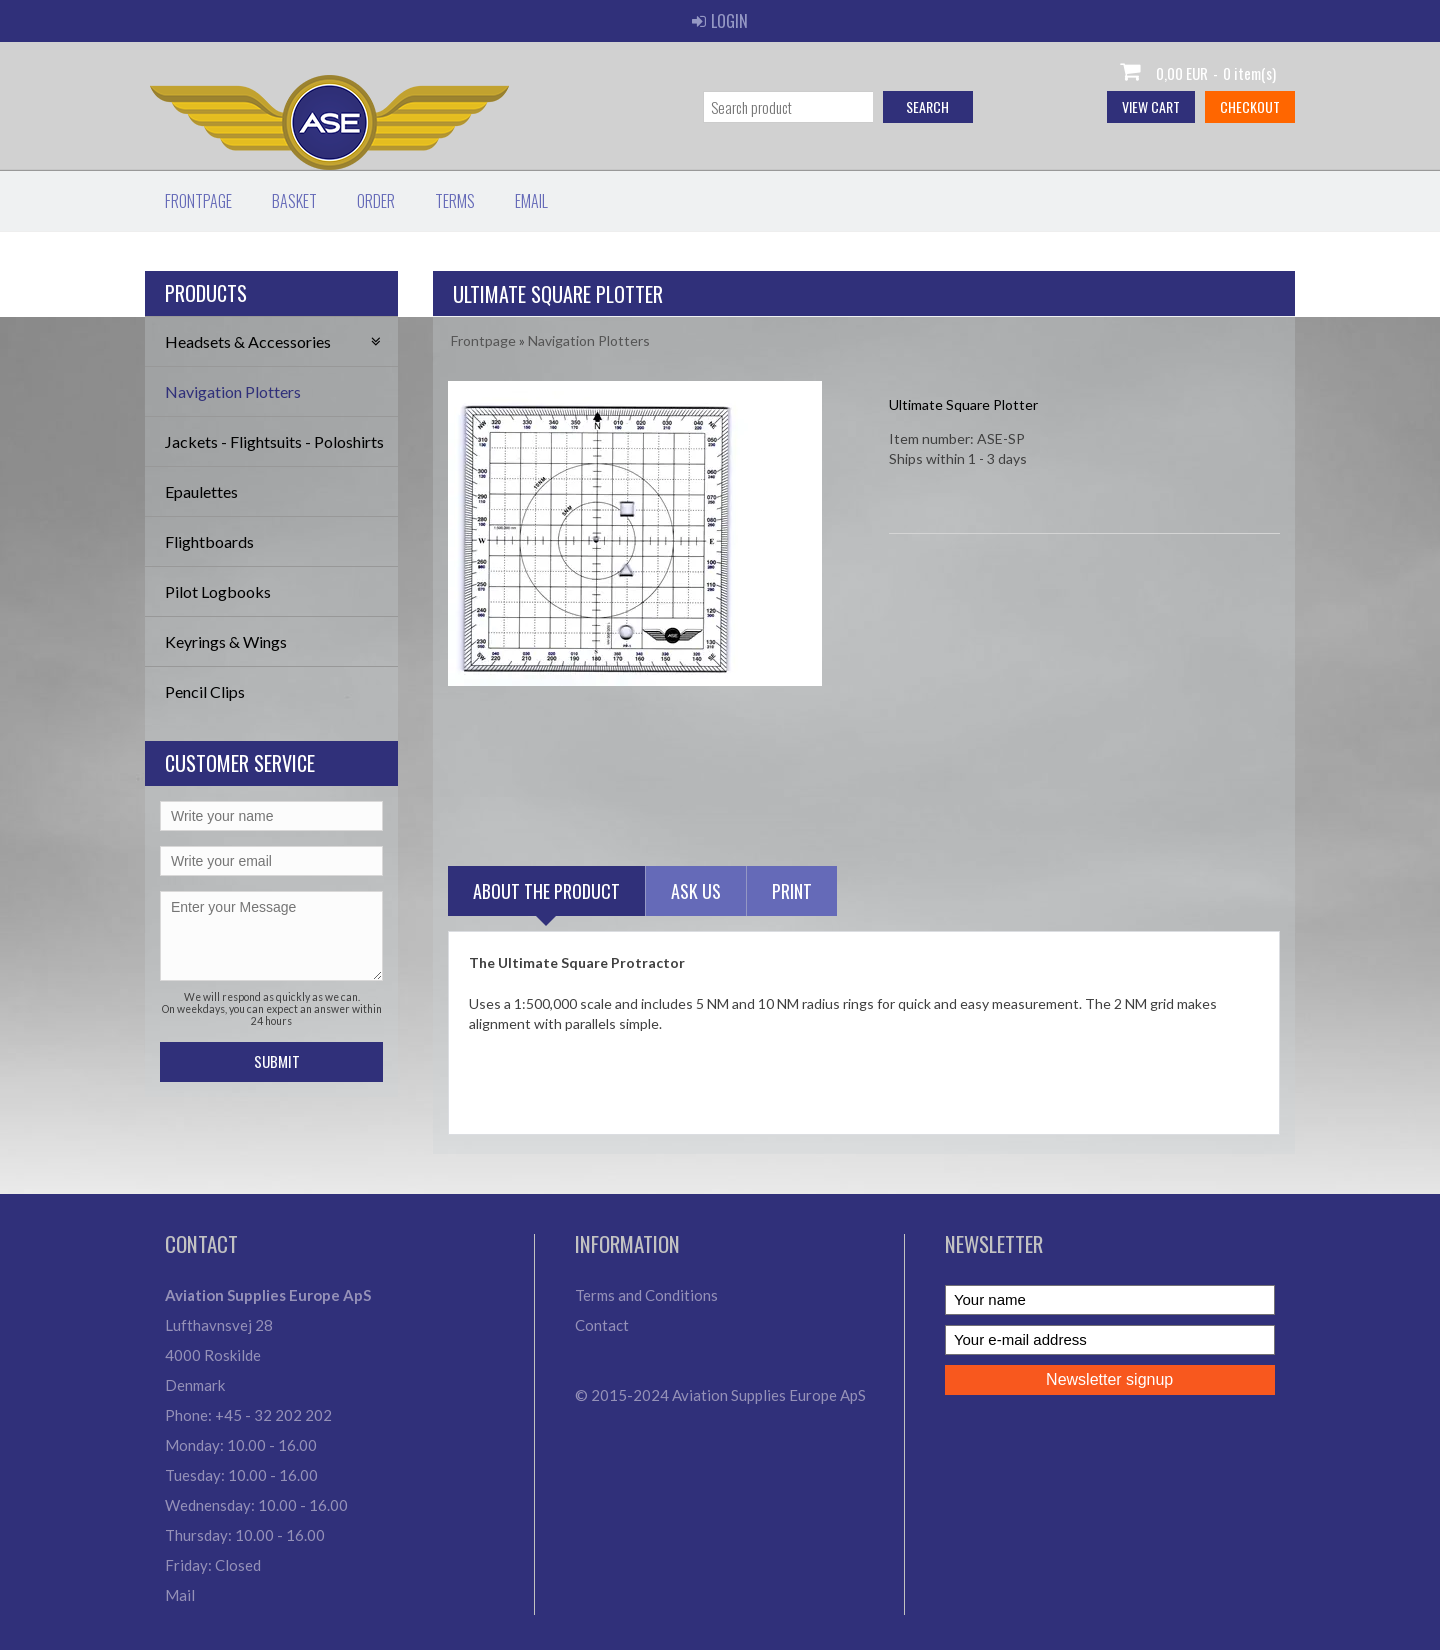  Describe the element at coordinates (720, 1395) in the screenshot. I see `© 2015-2024 Aviation Supplies Europe ApS` at that location.